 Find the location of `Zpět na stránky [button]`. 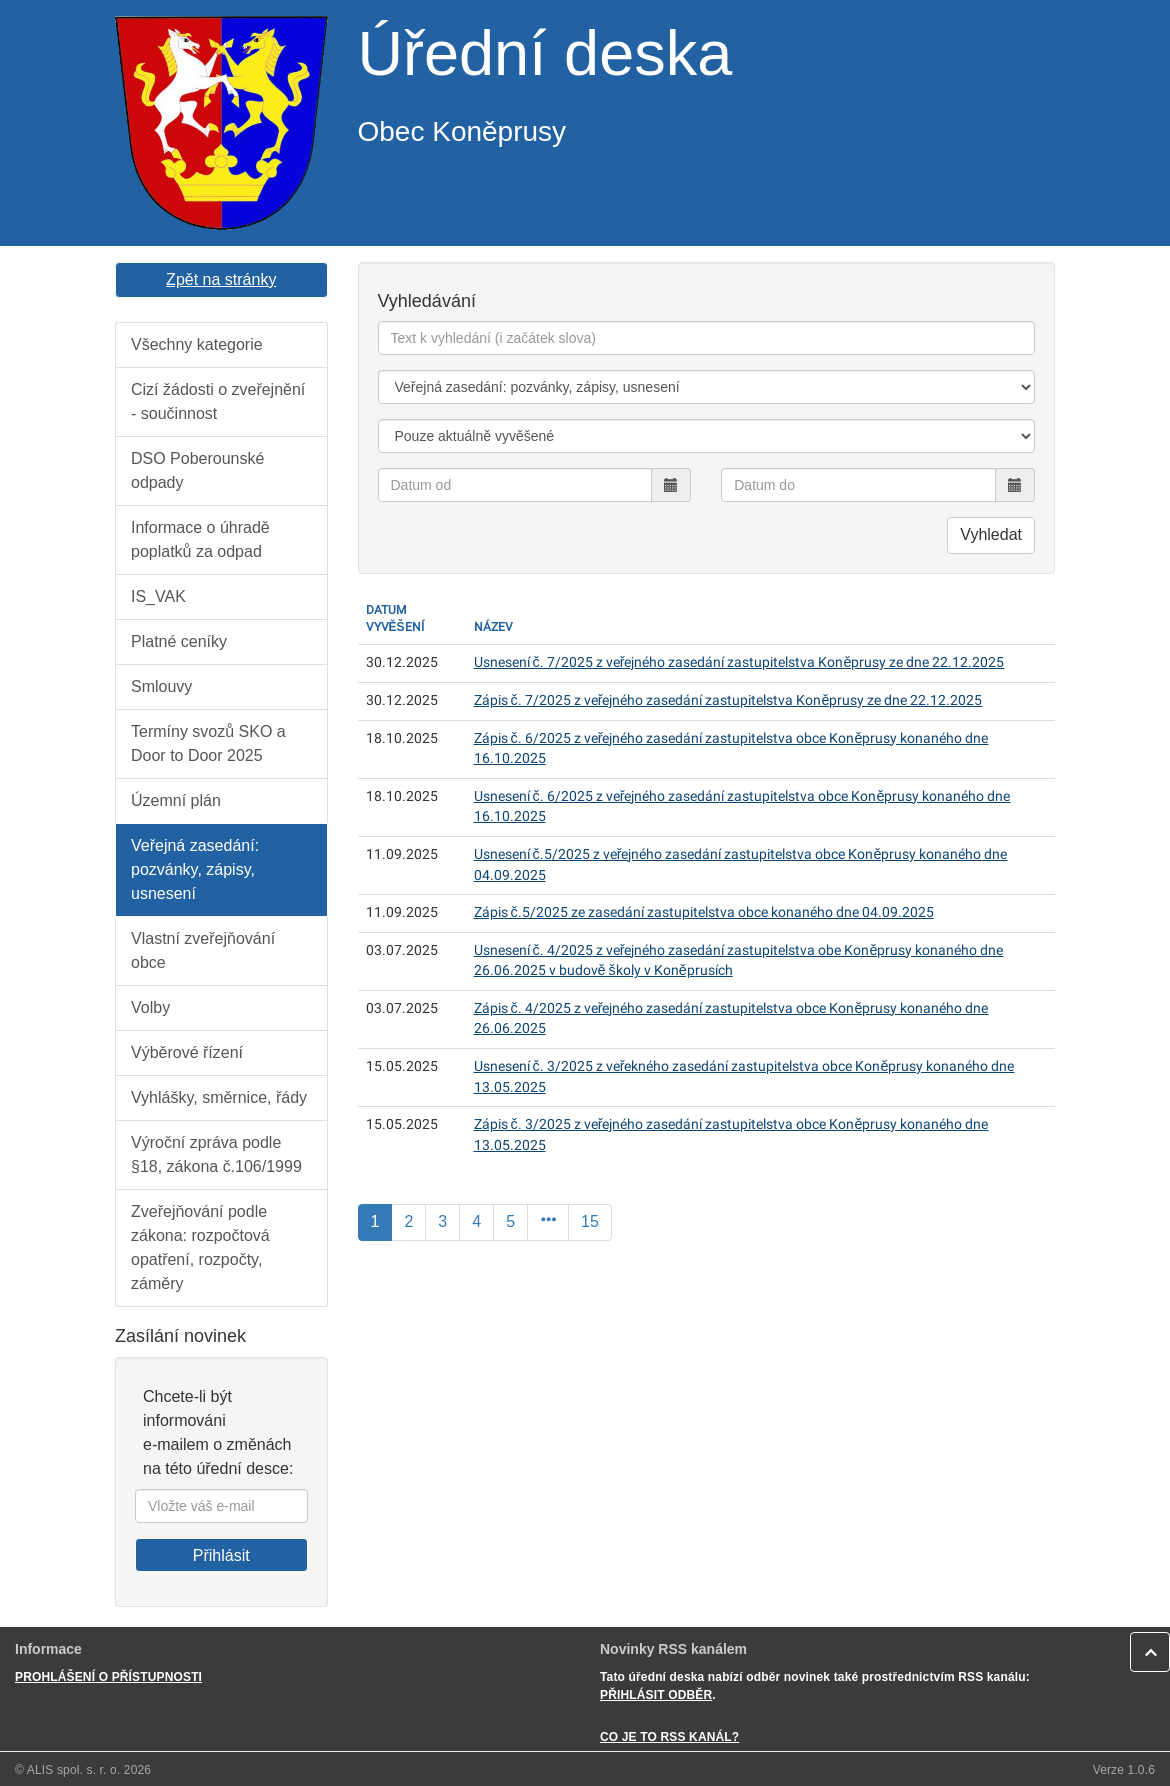

Zpět na stránky [button] is located at coordinates (221, 279).